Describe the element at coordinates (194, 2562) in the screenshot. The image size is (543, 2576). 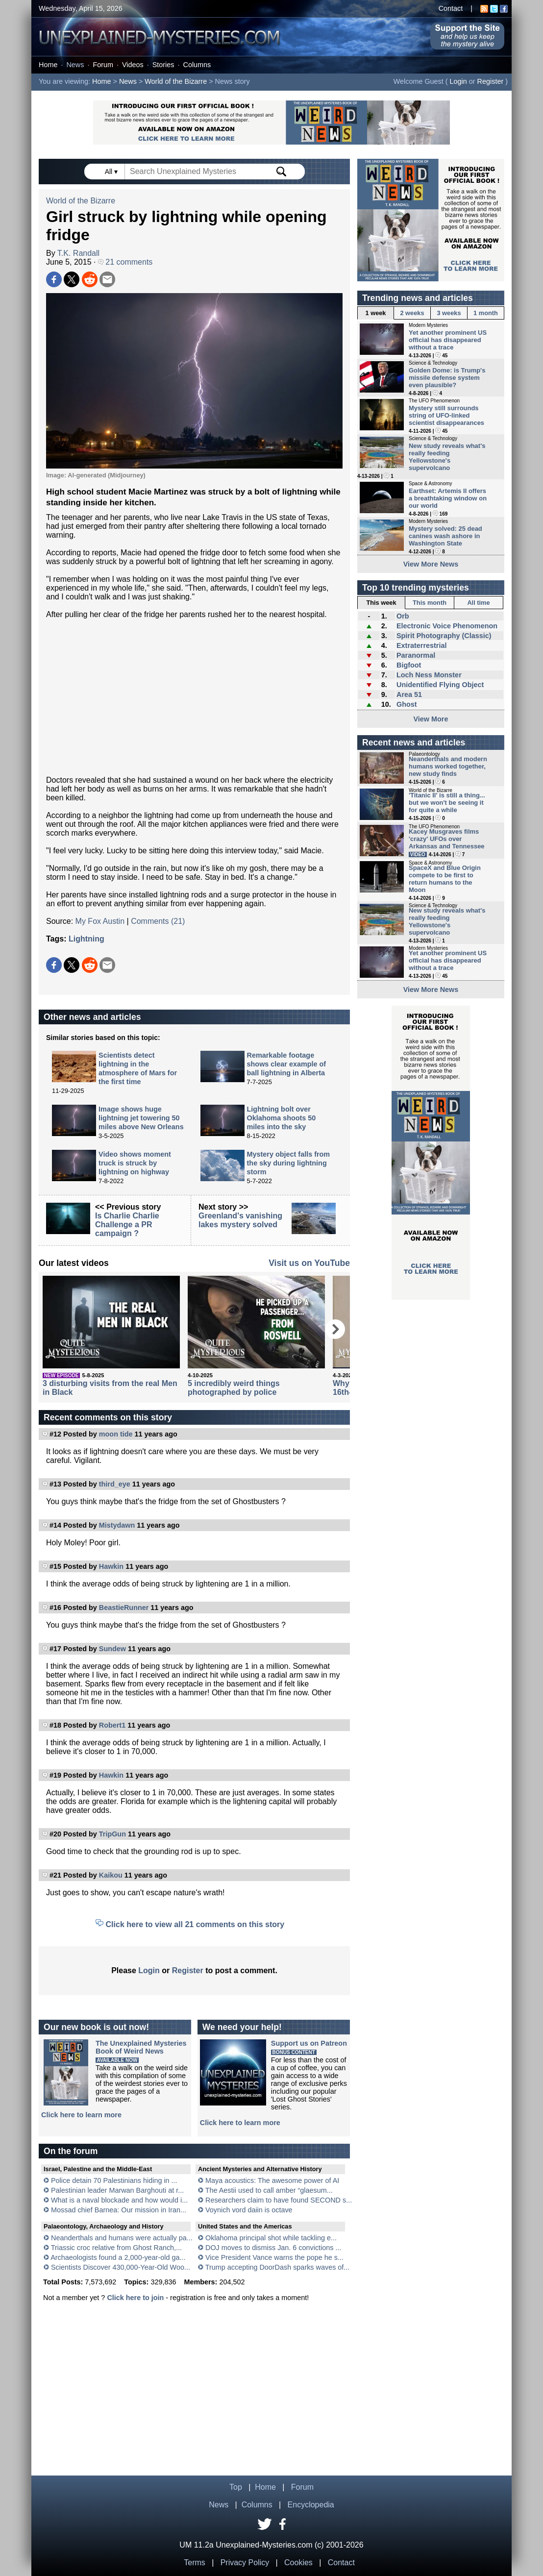
I see `Terms` at that location.